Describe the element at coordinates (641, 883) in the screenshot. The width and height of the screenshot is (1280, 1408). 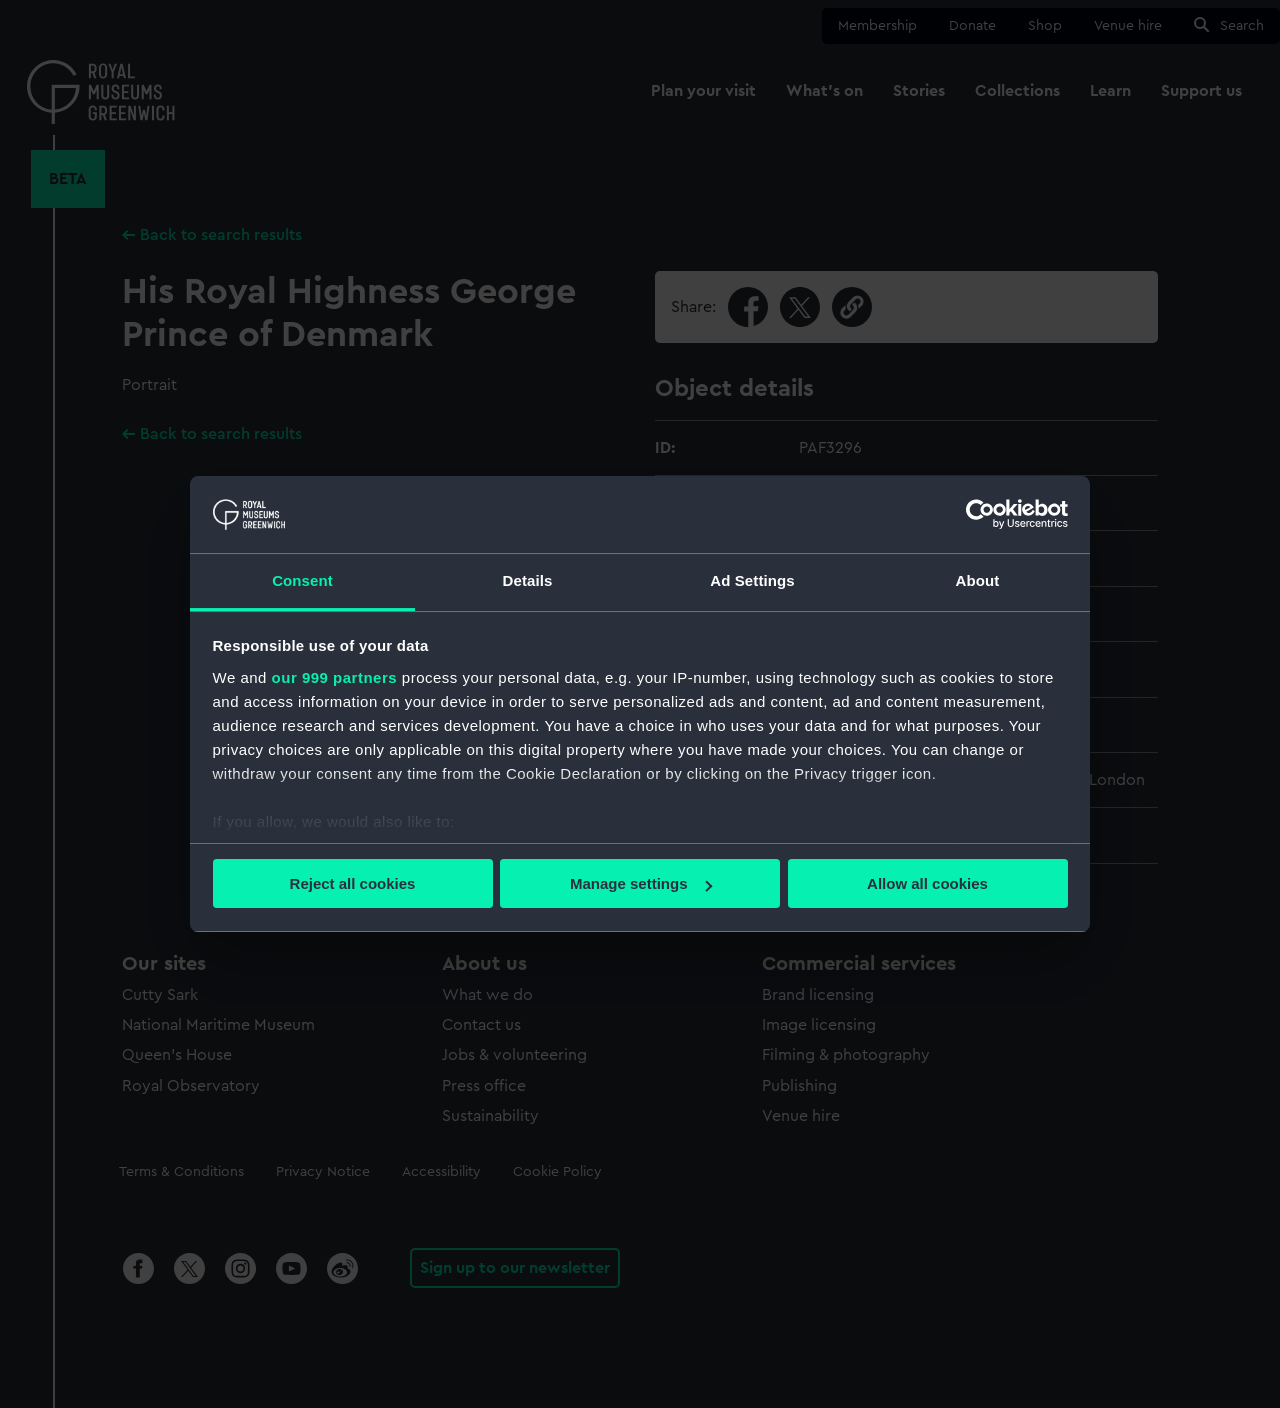
I see `Manage settings` at that location.